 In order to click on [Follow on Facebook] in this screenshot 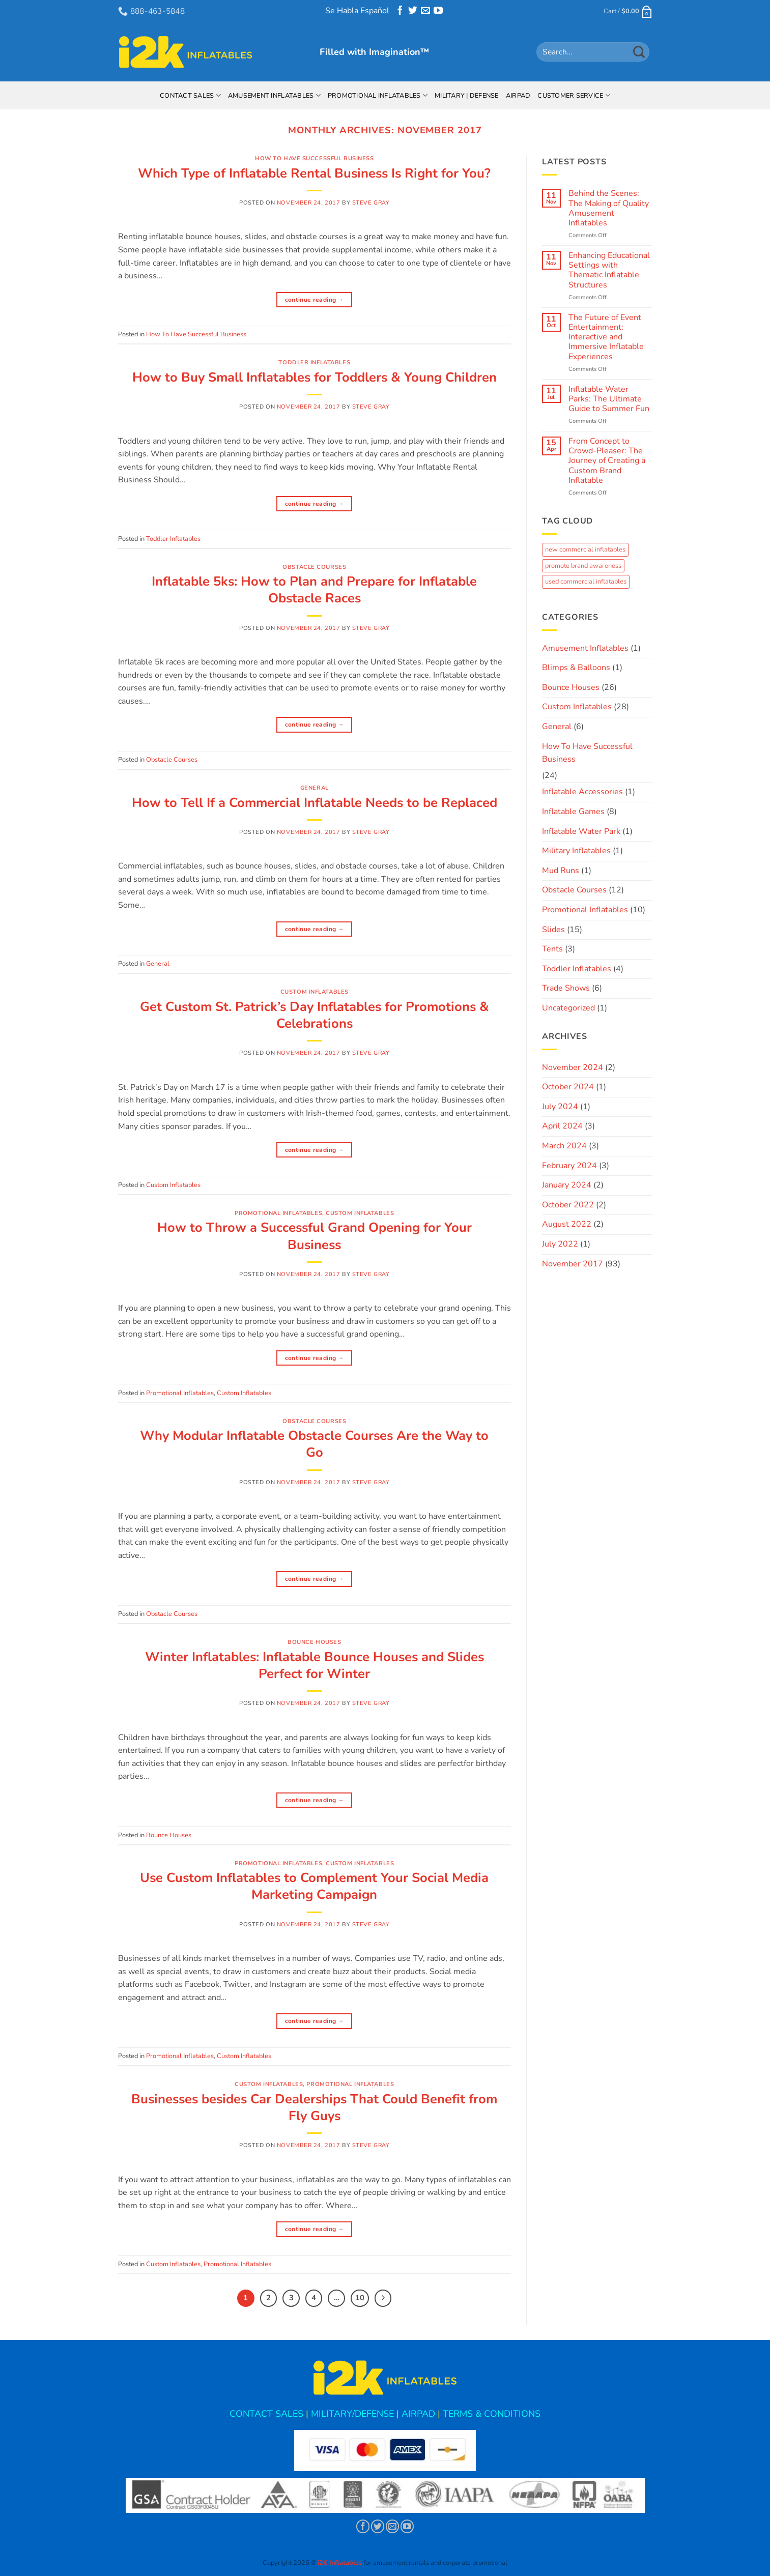, I will do `click(400, 12)`.